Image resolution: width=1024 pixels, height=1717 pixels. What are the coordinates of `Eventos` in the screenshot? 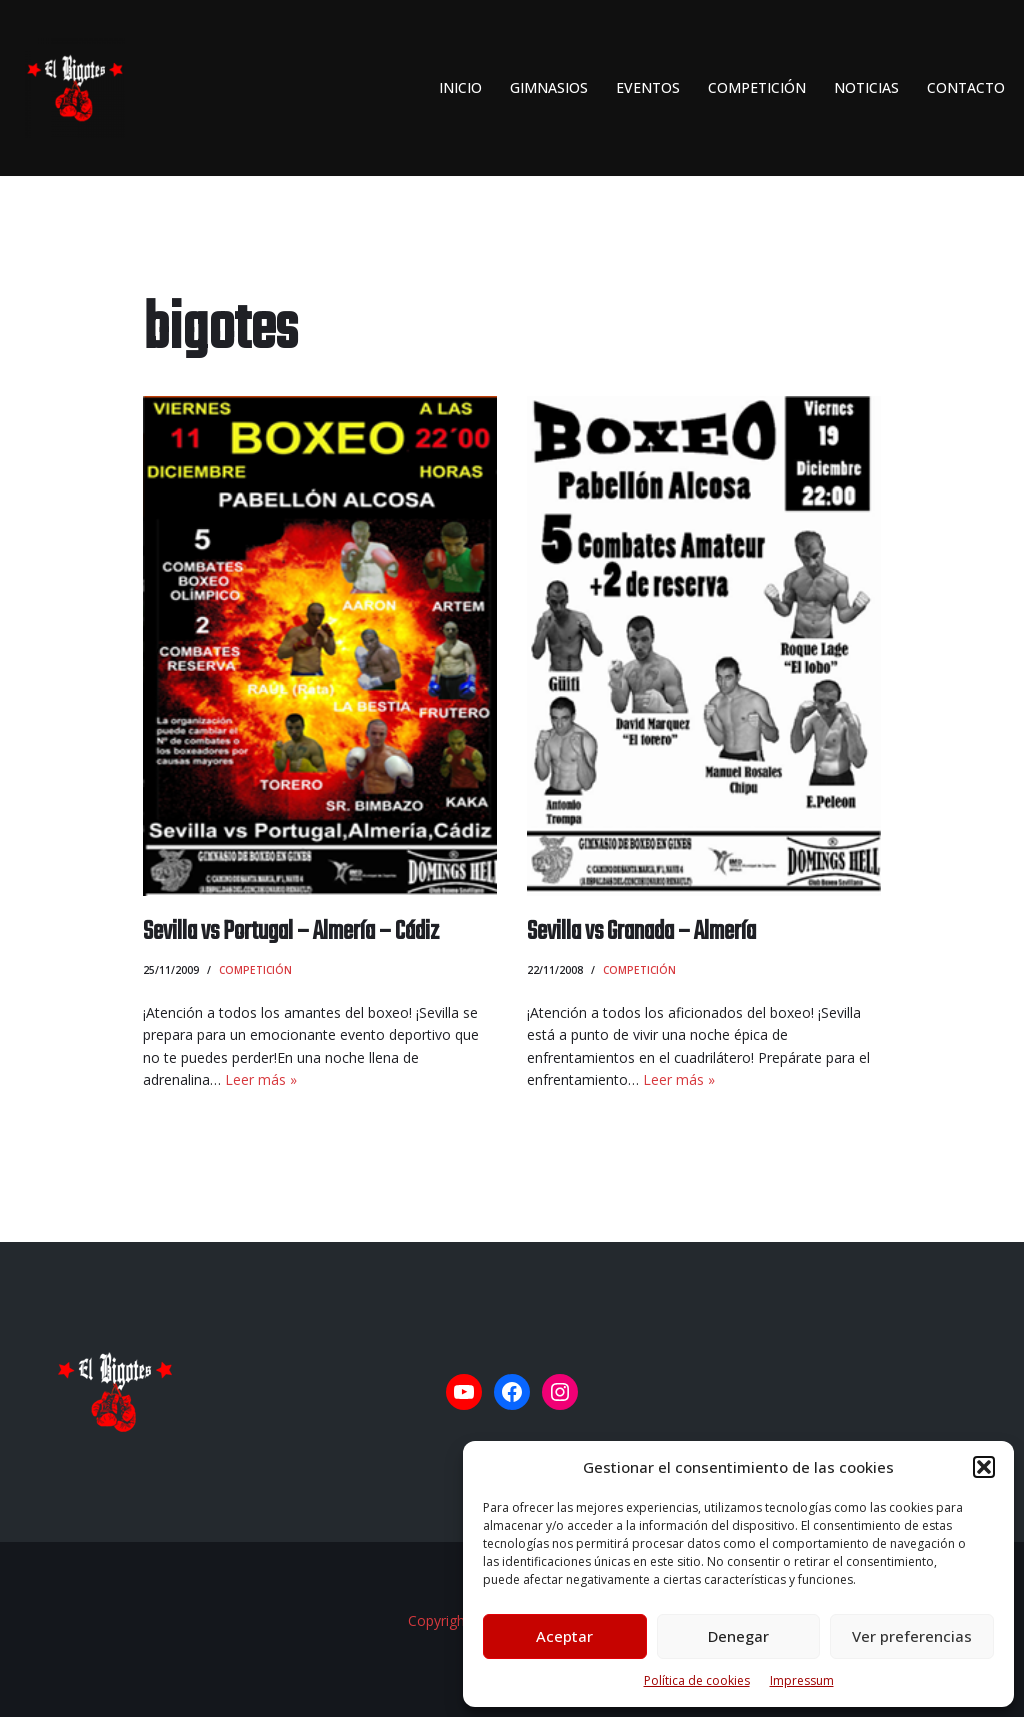 It's located at (648, 87).